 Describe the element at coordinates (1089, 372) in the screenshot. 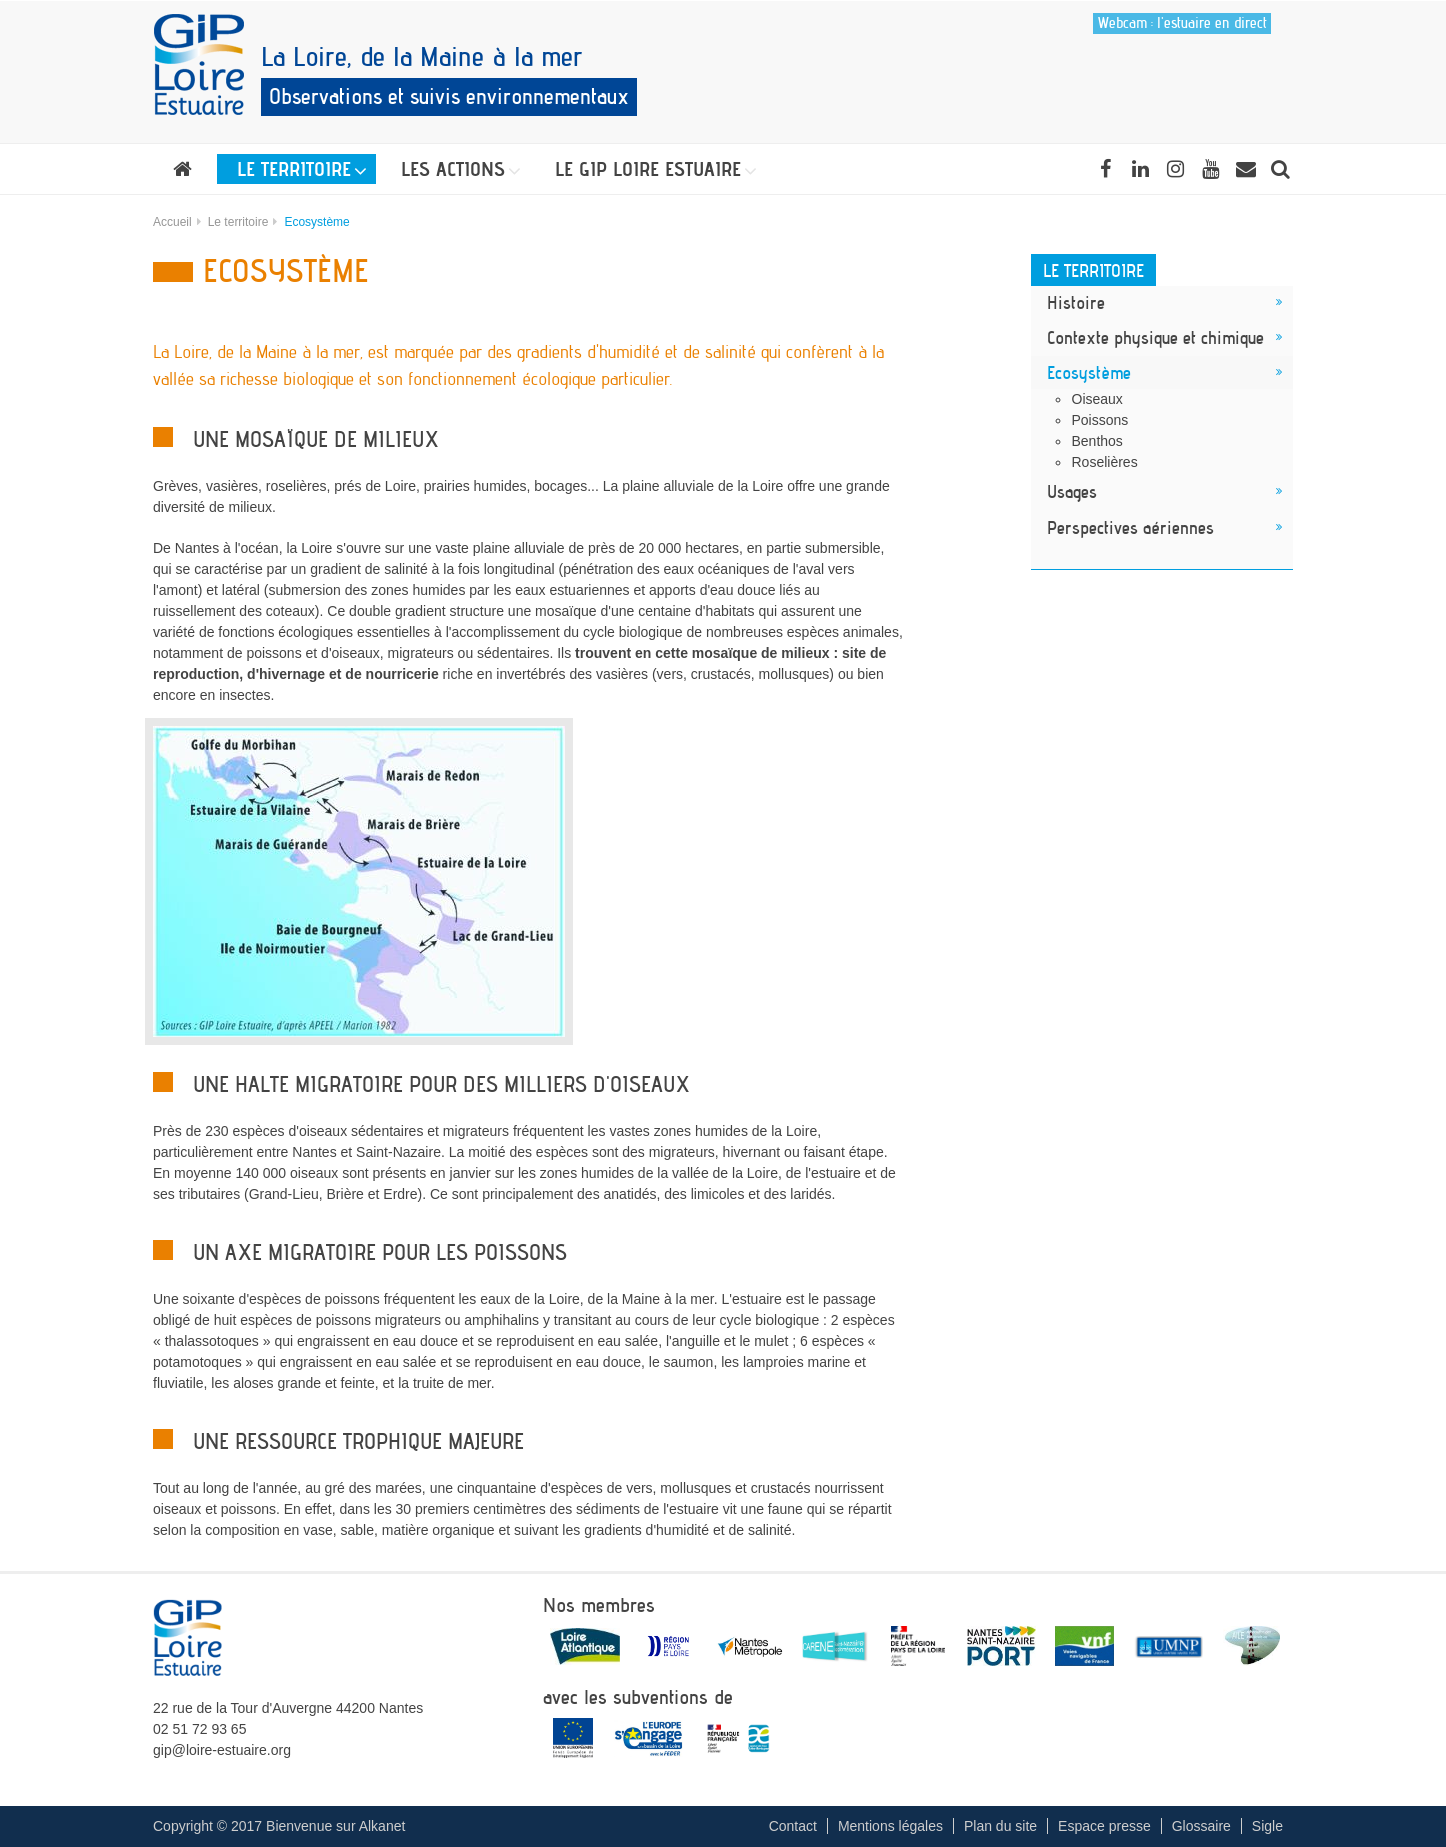

I see `Ecosystème` at that location.